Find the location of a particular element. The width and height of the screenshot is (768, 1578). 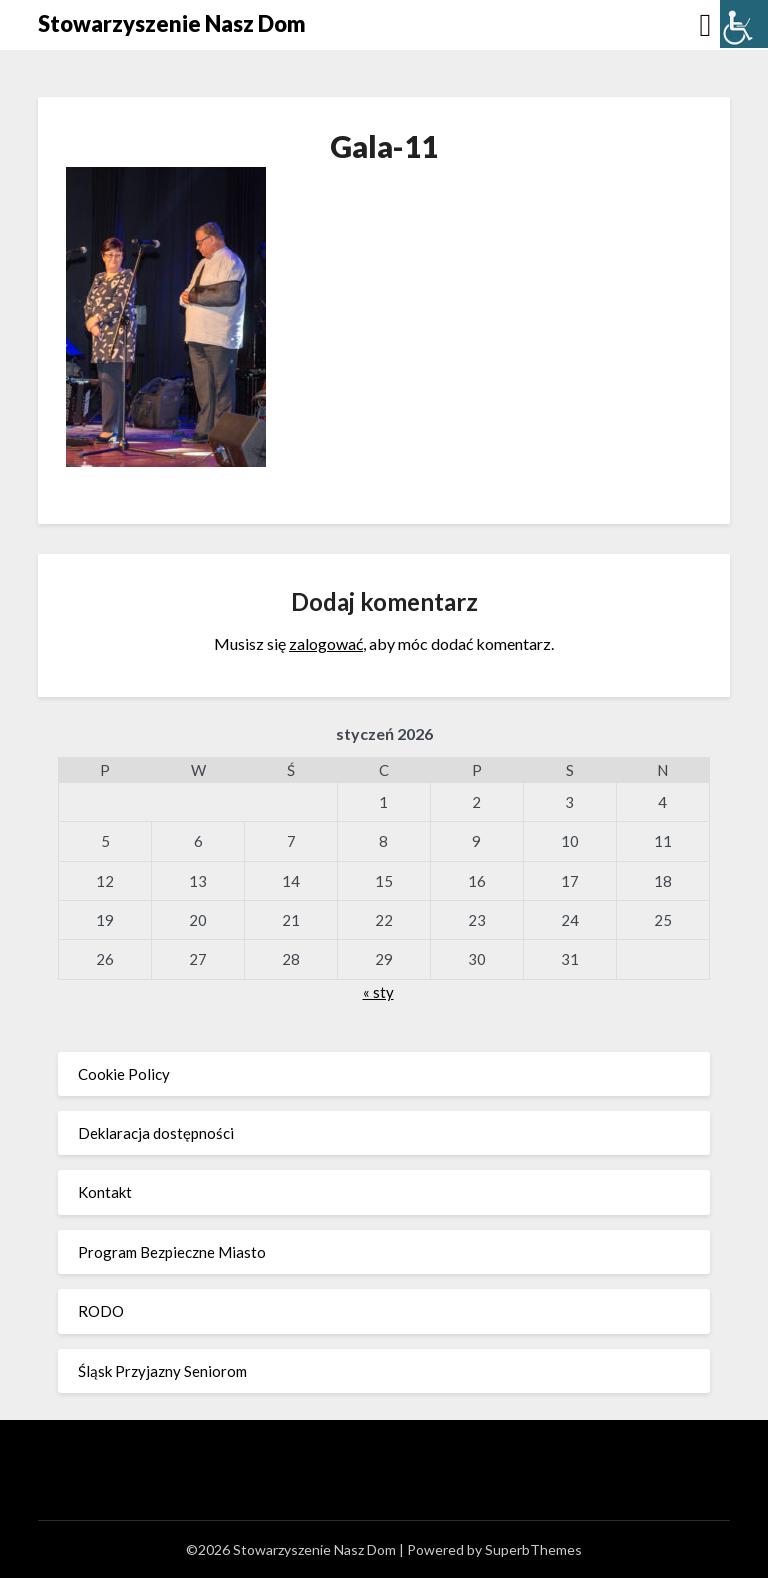

Deklaracja dostępności is located at coordinates (156, 1133).